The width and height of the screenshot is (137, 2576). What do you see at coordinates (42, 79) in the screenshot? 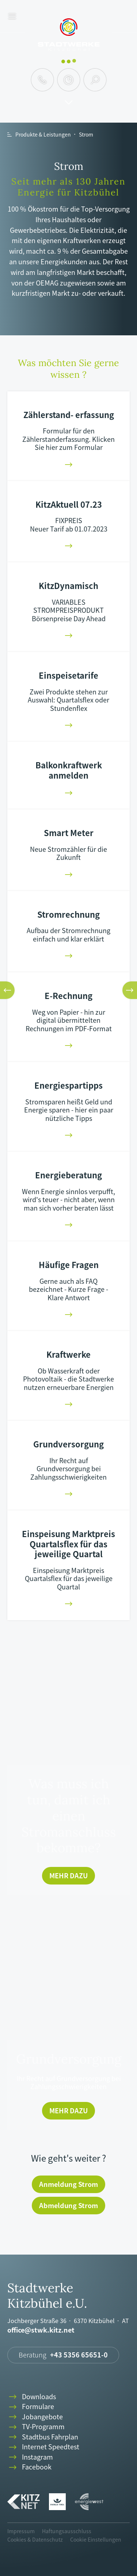
I see `phone` at bounding box center [42, 79].